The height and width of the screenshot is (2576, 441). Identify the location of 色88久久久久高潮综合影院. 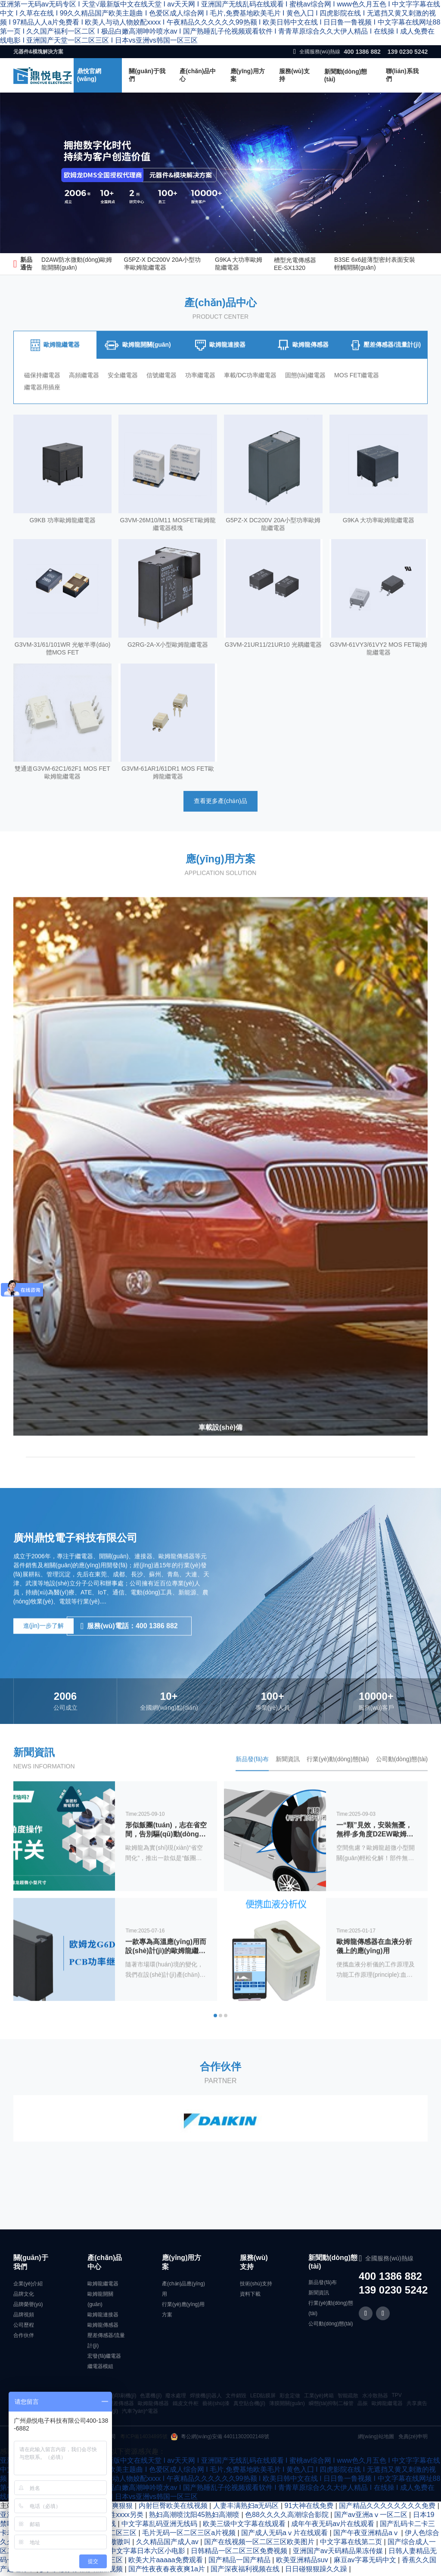
(287, 2516).